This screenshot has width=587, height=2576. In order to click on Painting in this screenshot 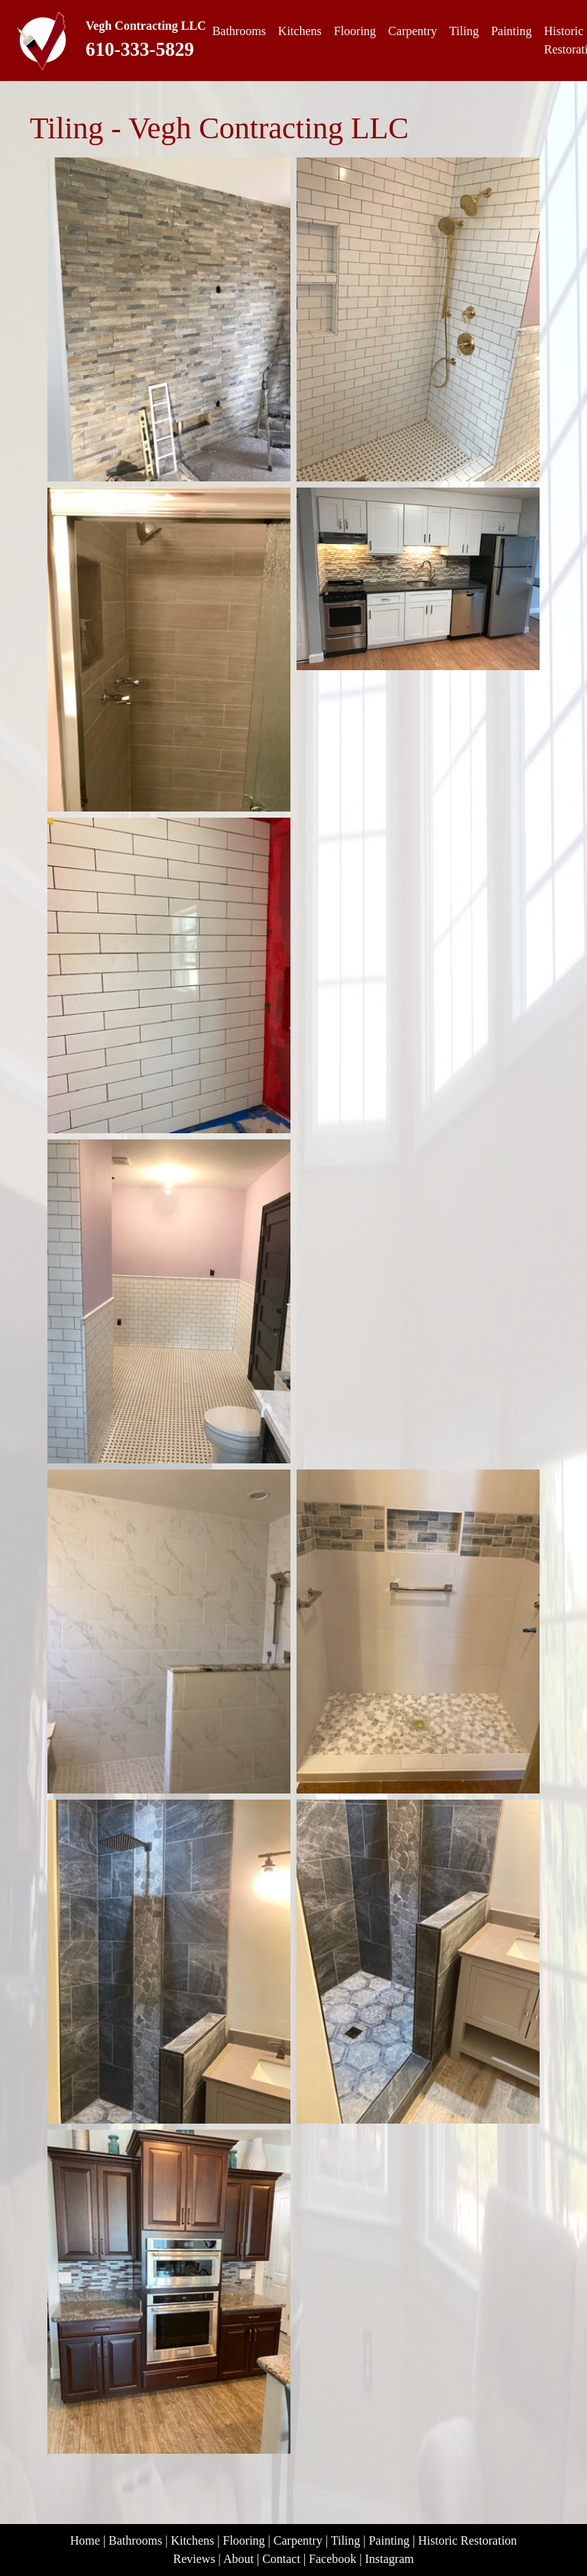, I will do `click(511, 30)`.